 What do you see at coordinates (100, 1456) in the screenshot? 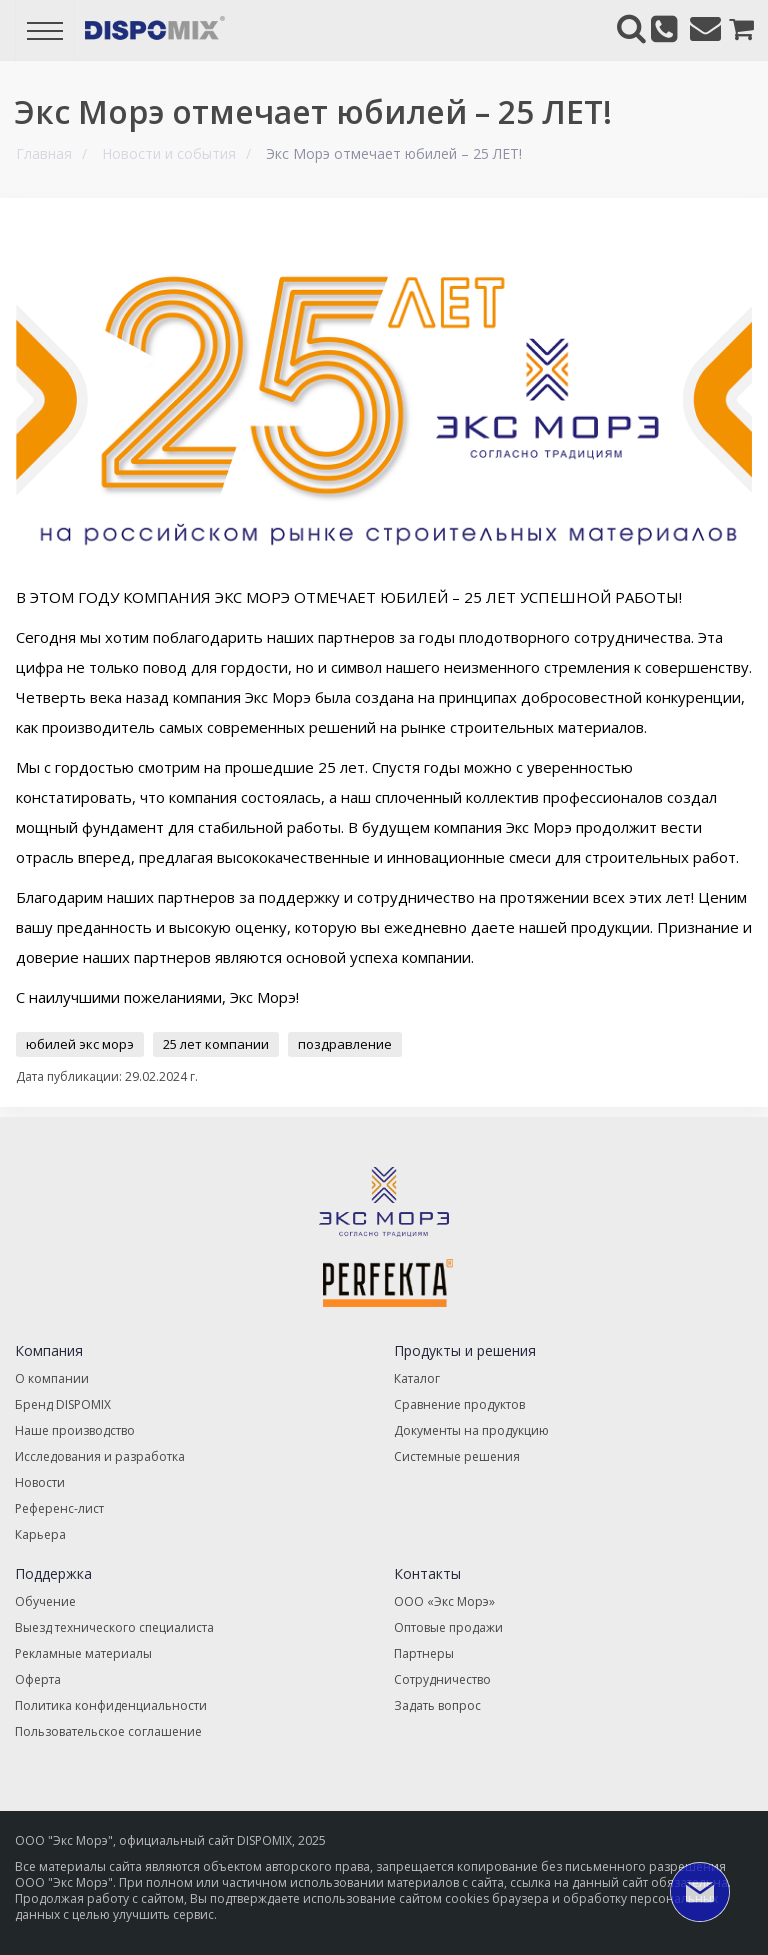
I see `Исследования и разработка` at bounding box center [100, 1456].